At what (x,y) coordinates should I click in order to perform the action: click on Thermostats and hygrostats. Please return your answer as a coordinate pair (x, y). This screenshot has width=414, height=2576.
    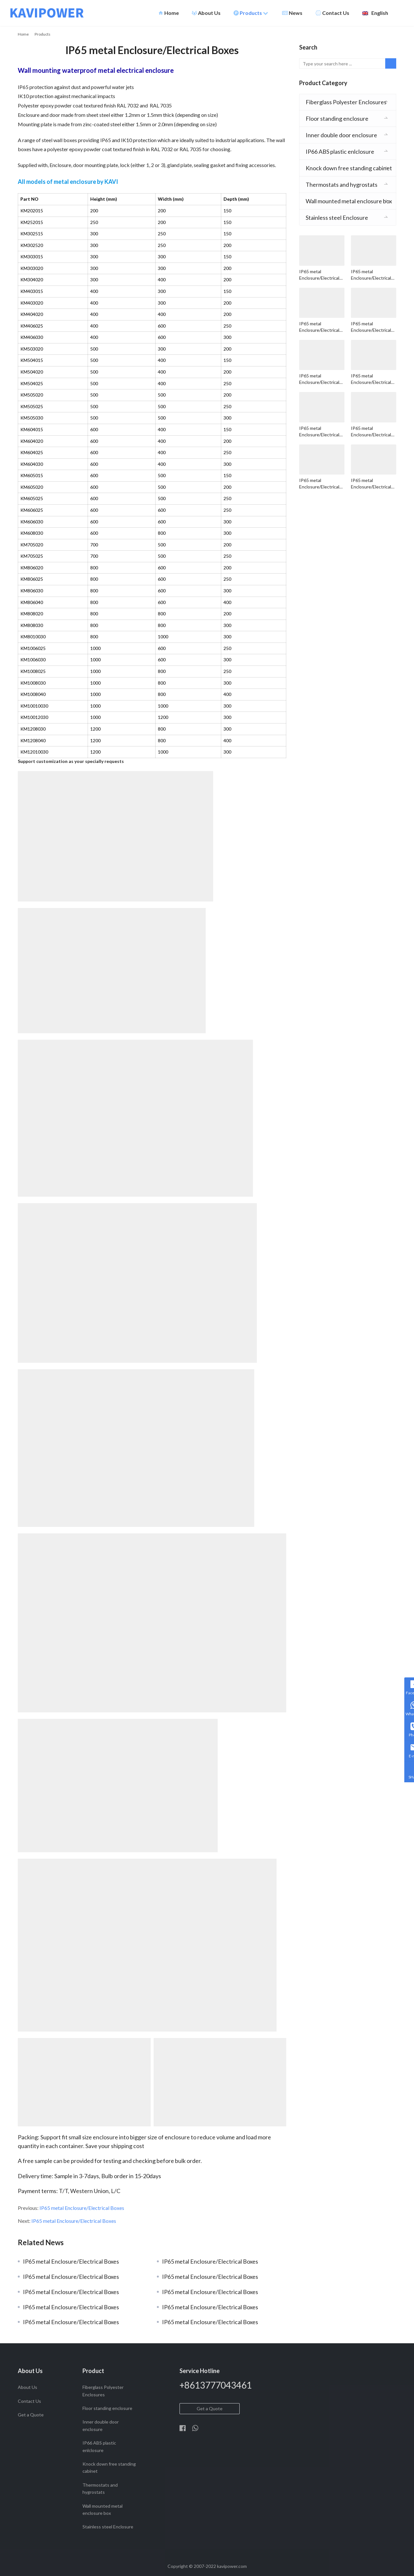
    Looking at the image, I should click on (341, 184).